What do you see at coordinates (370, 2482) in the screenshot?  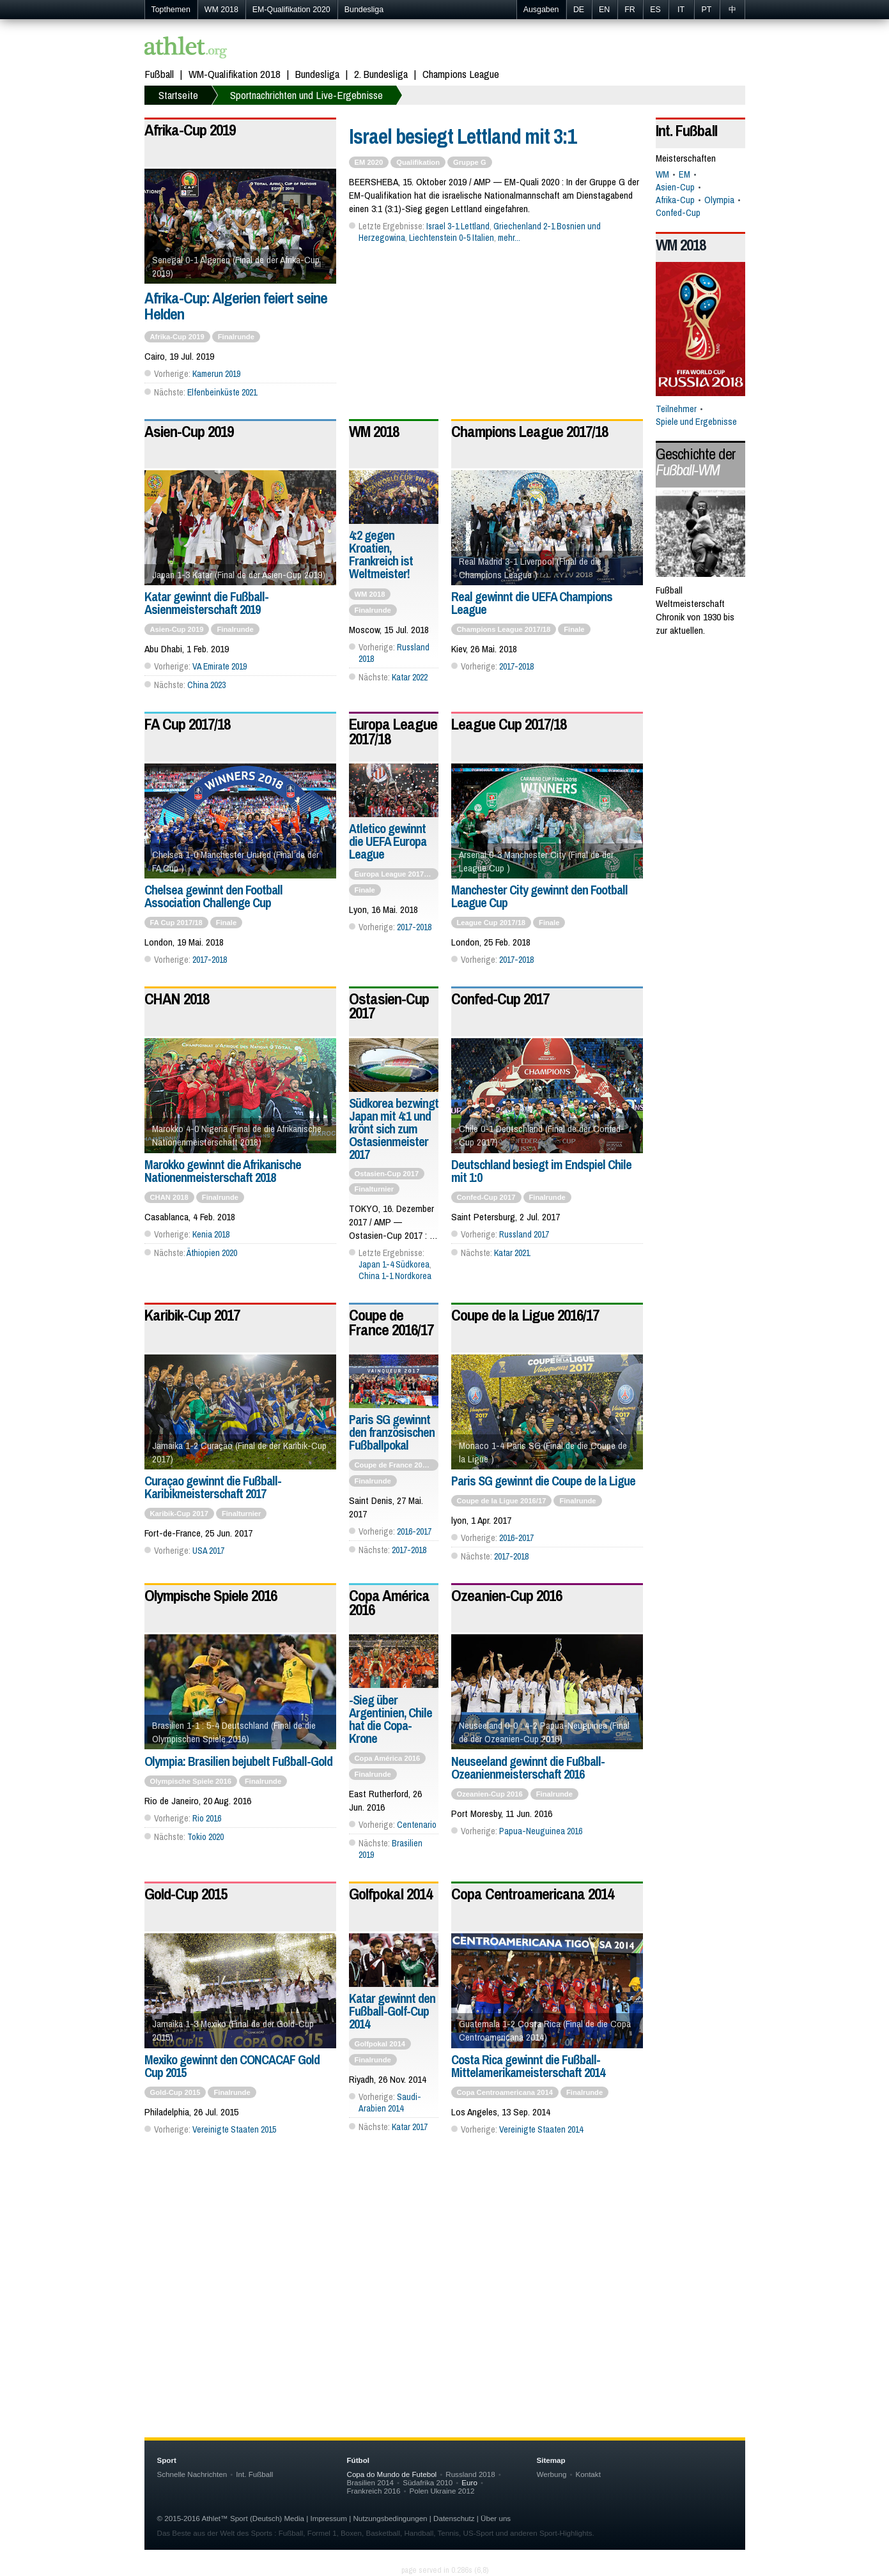 I see `Brasilien 2014` at bounding box center [370, 2482].